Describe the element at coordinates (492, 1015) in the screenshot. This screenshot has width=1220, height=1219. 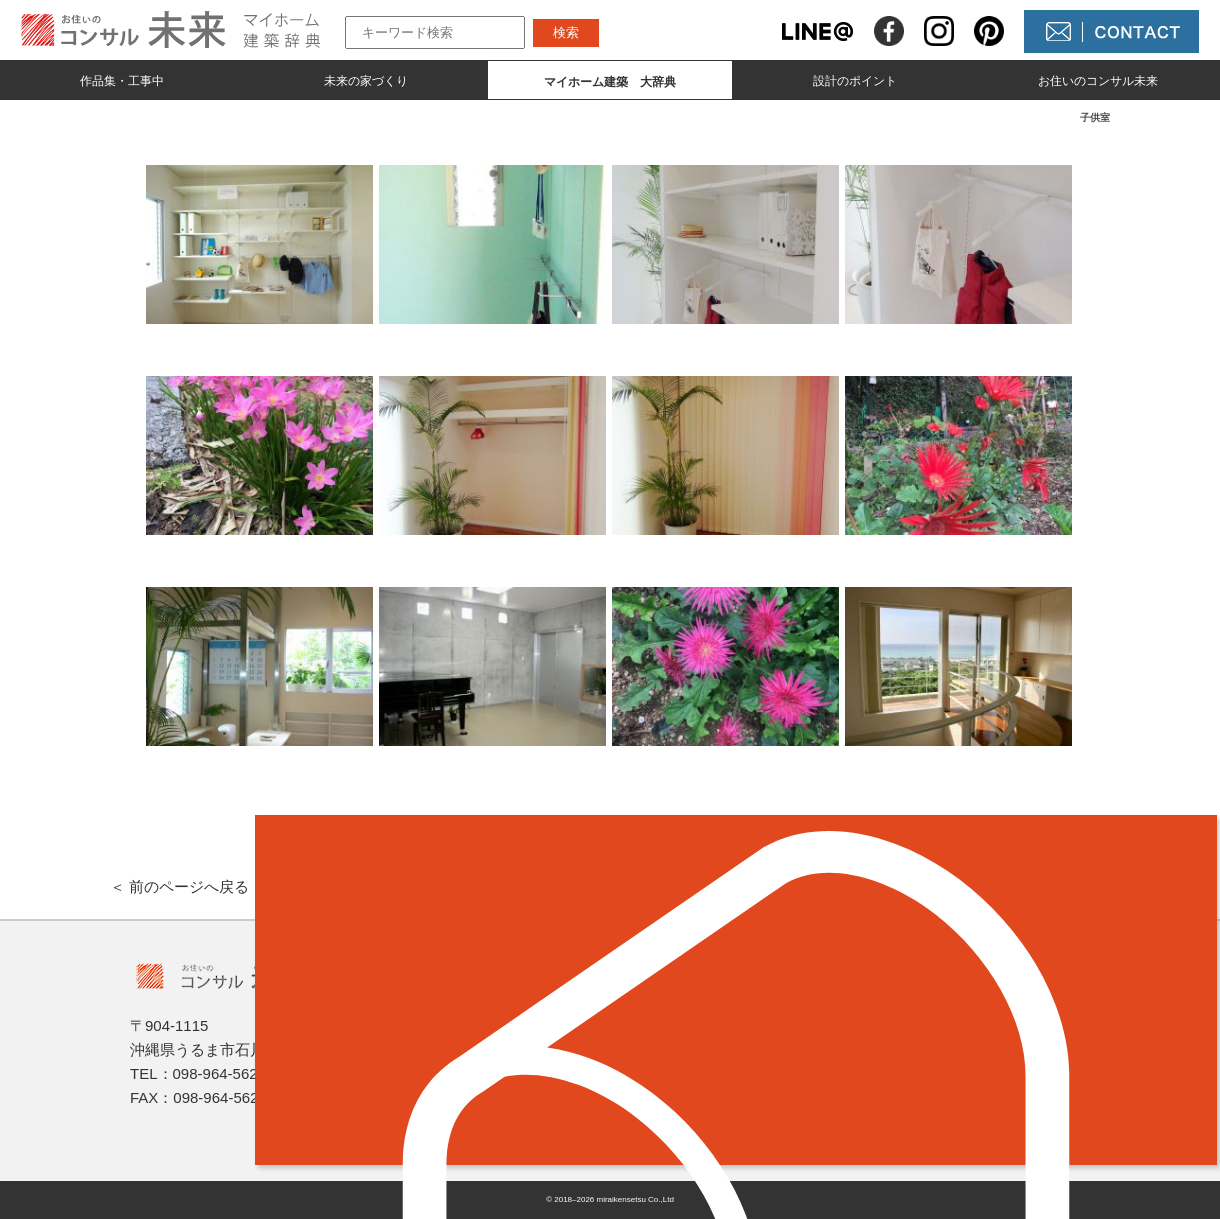
I see `作品集とmade by 未来` at that location.